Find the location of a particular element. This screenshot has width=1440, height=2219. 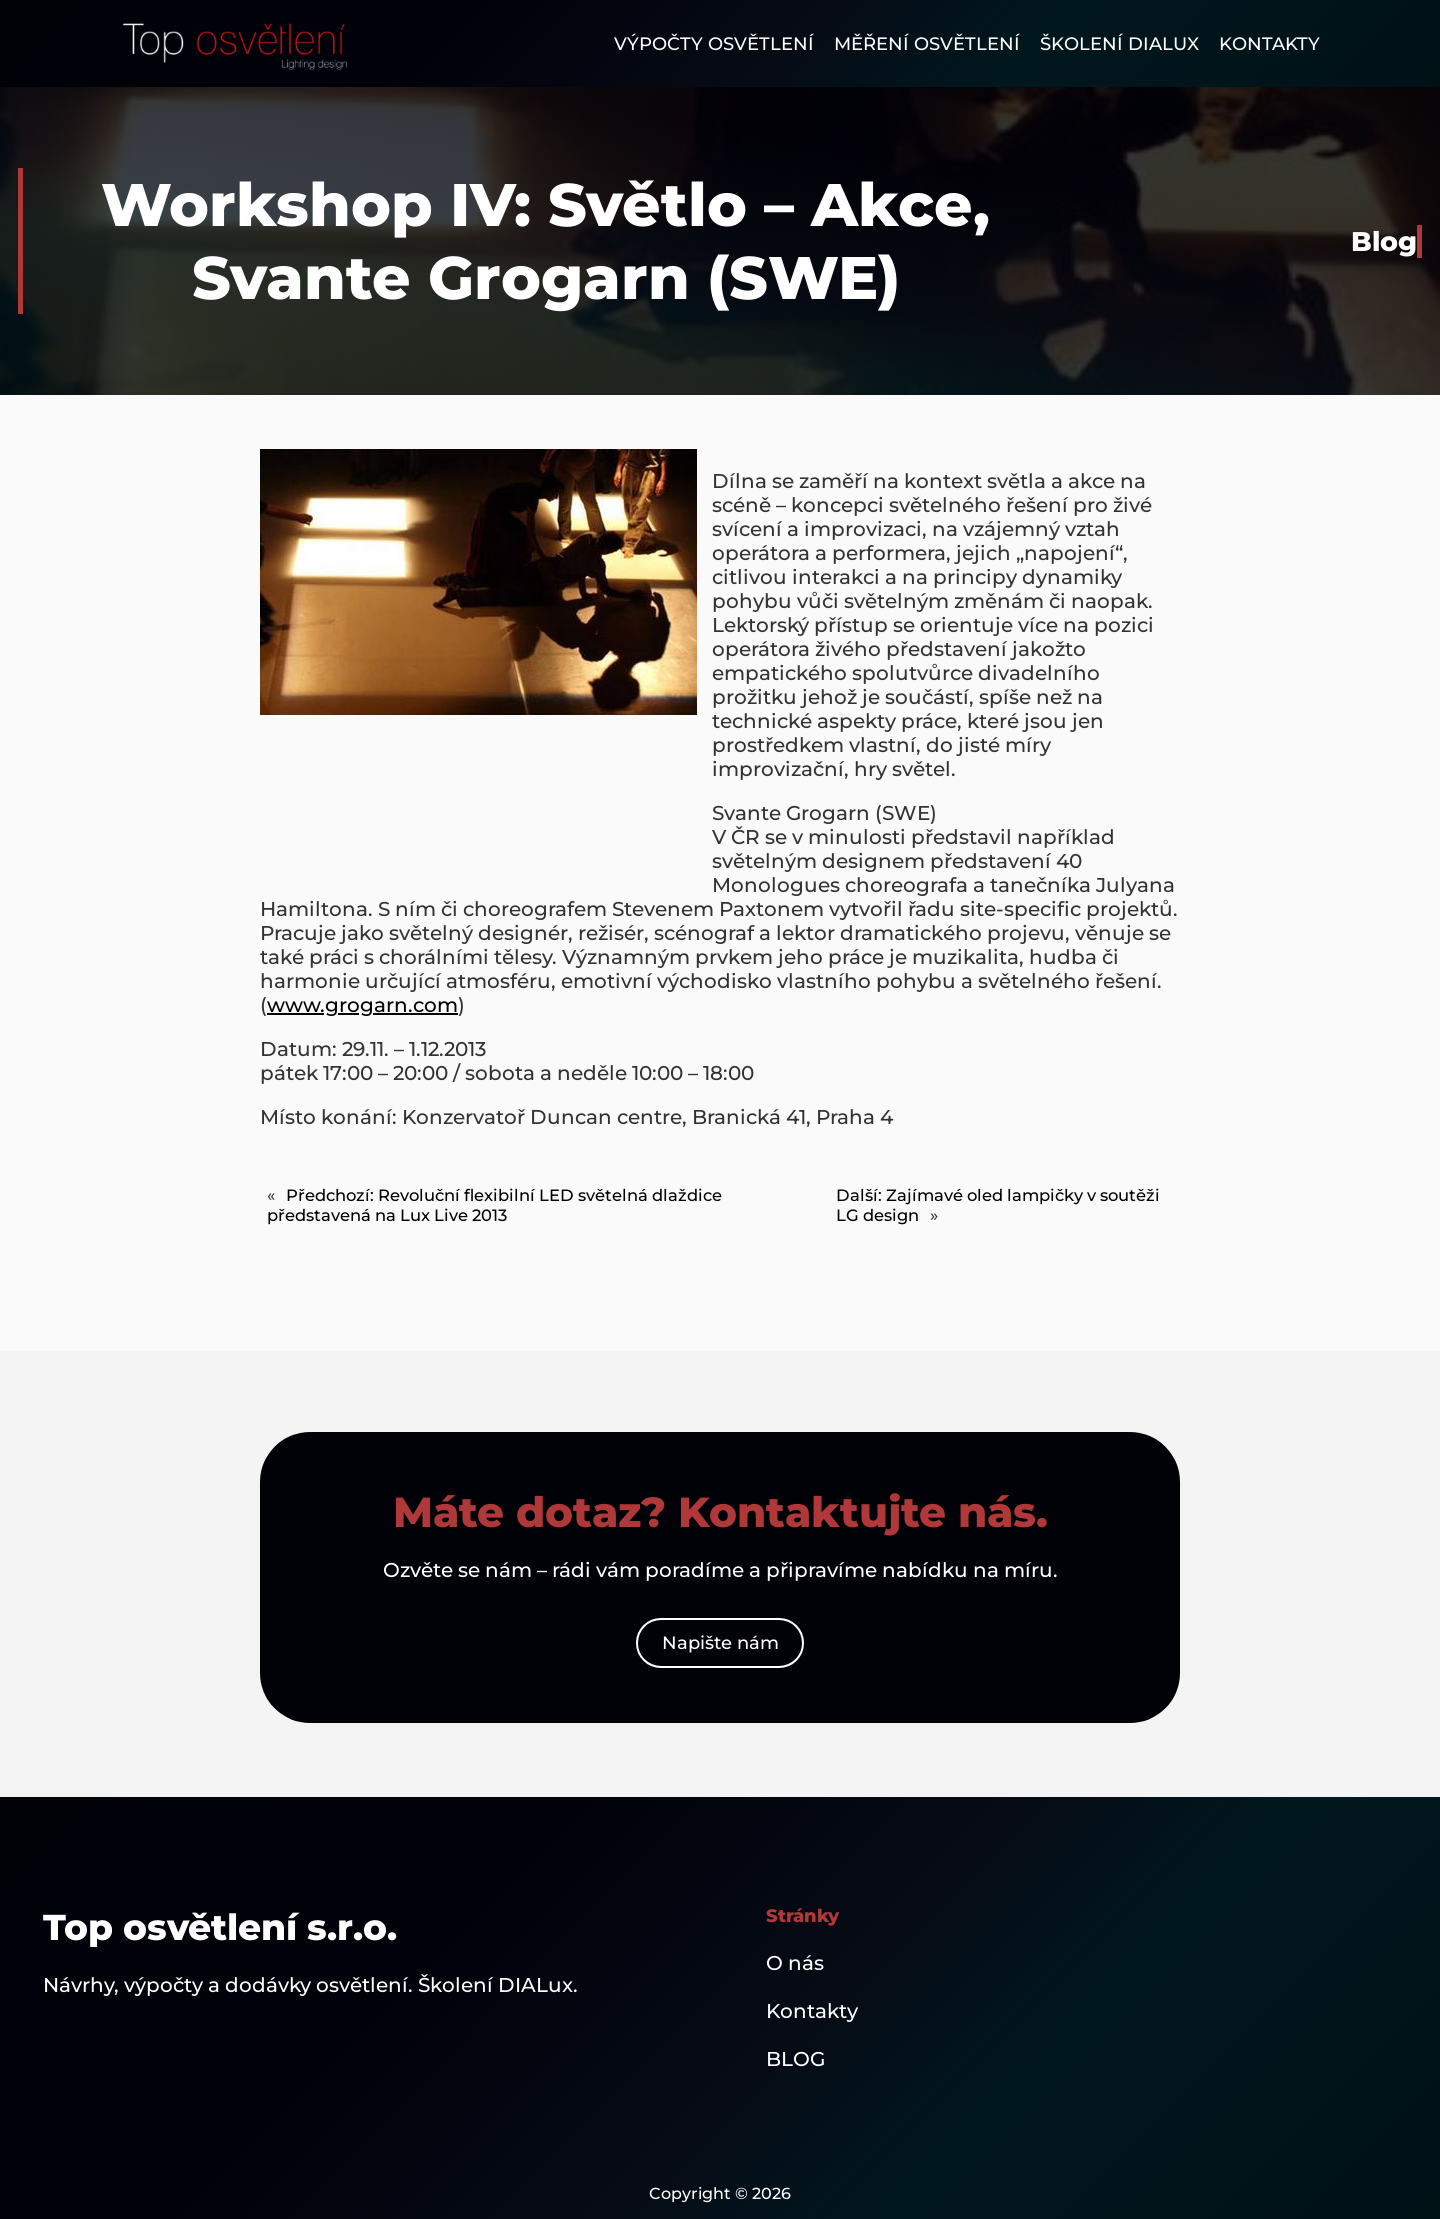

www.grogarn.com is located at coordinates (362, 1005).